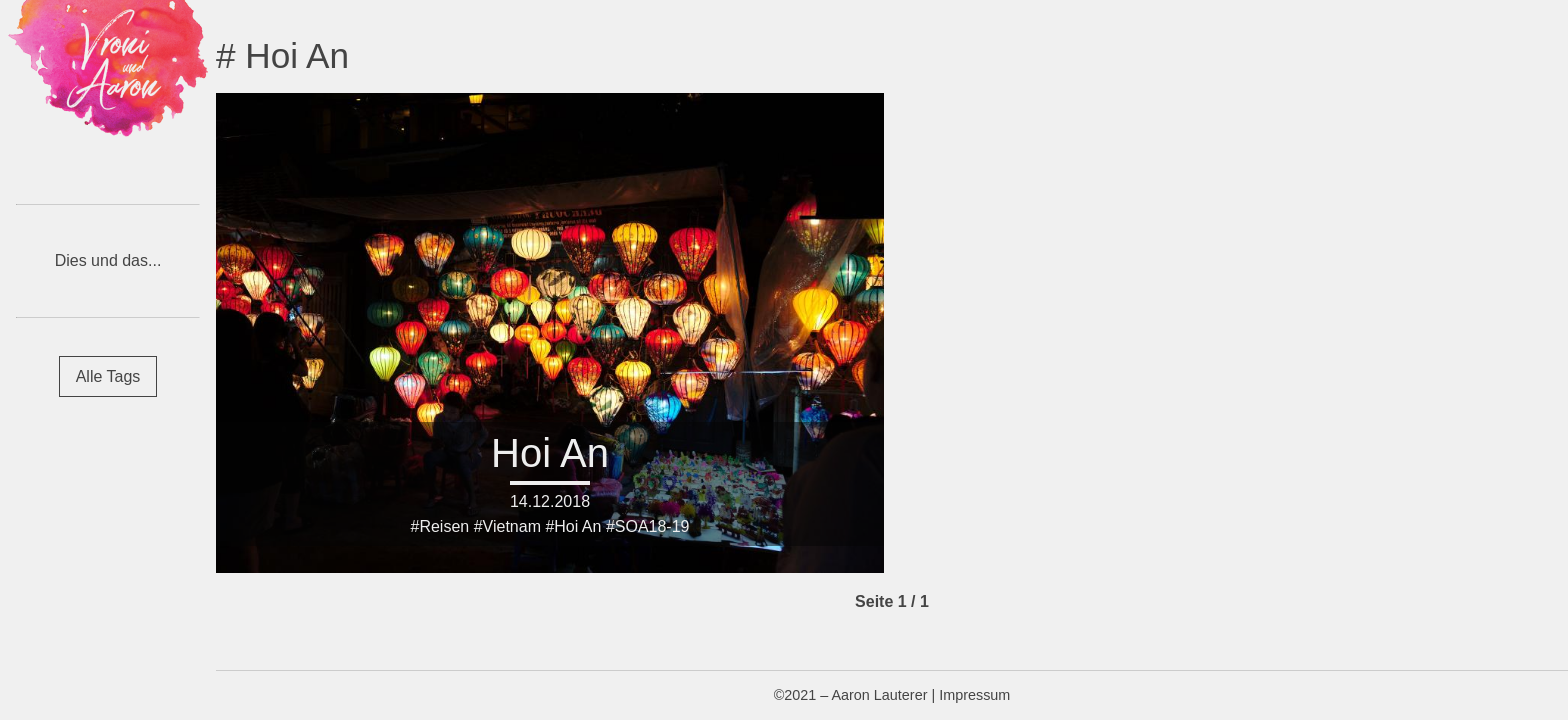 This screenshot has height=720, width=1568. I want to click on Impressum, so click(974, 695).